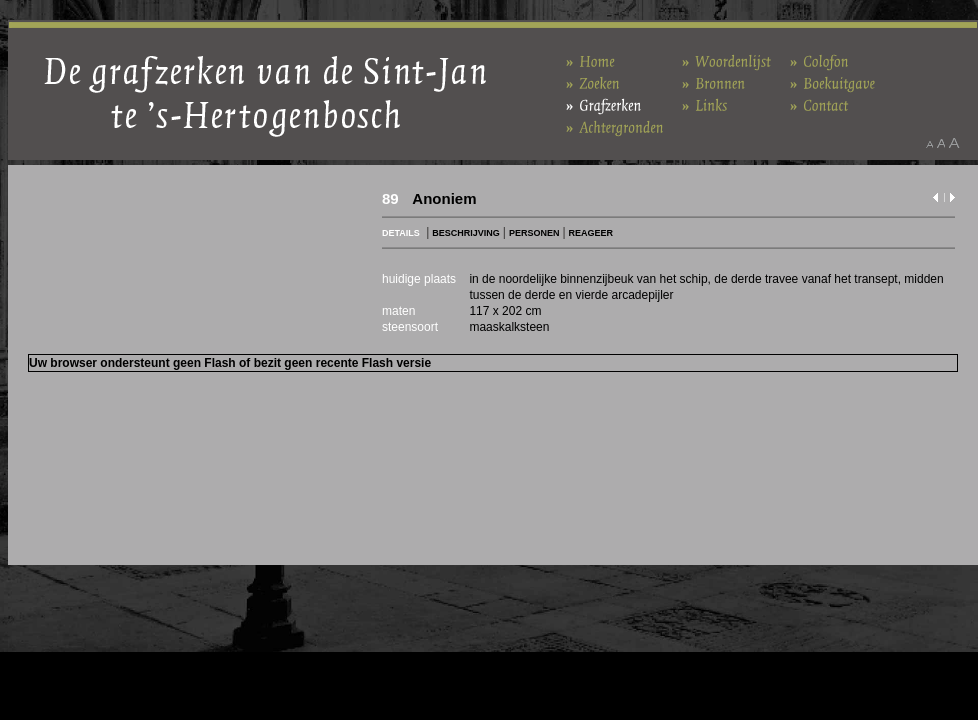 This screenshot has width=978, height=720. Describe the element at coordinates (534, 233) in the screenshot. I see `PERSONEN` at that location.